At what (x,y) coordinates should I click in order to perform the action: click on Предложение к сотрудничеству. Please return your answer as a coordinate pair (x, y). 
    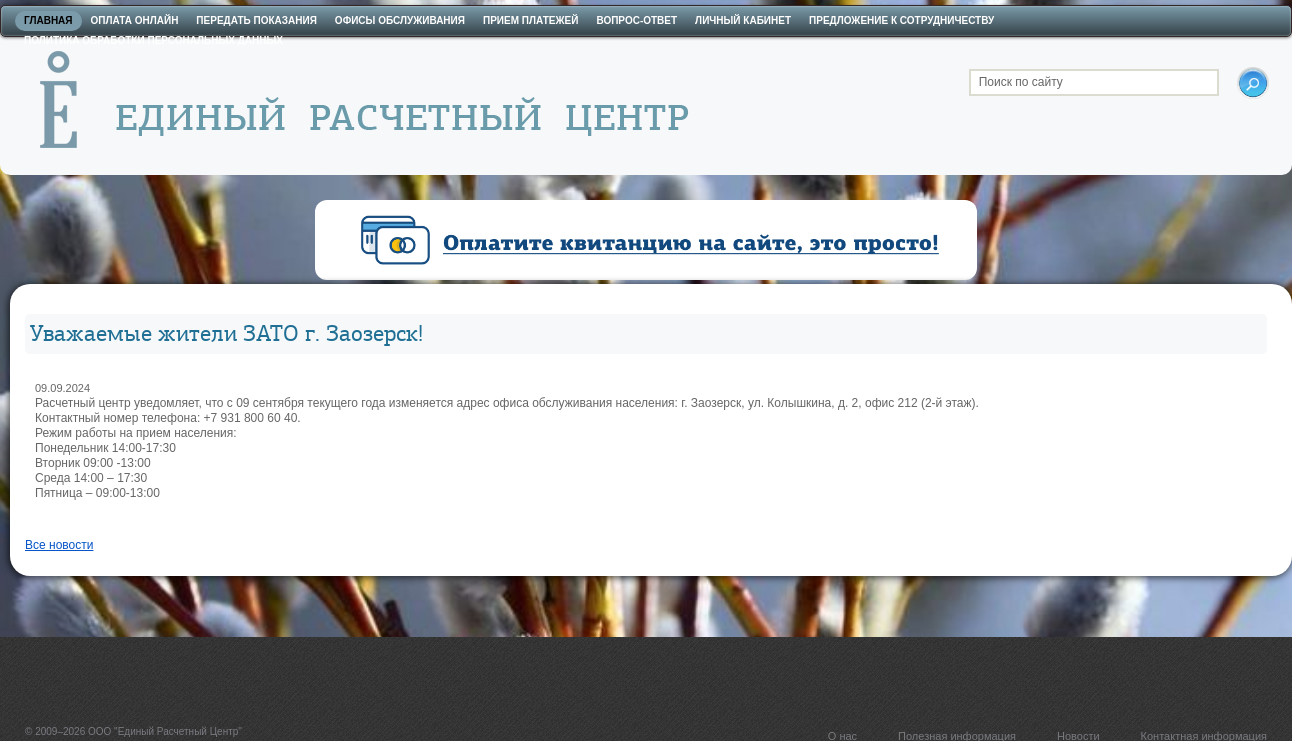
    Looking at the image, I should click on (901, 20).